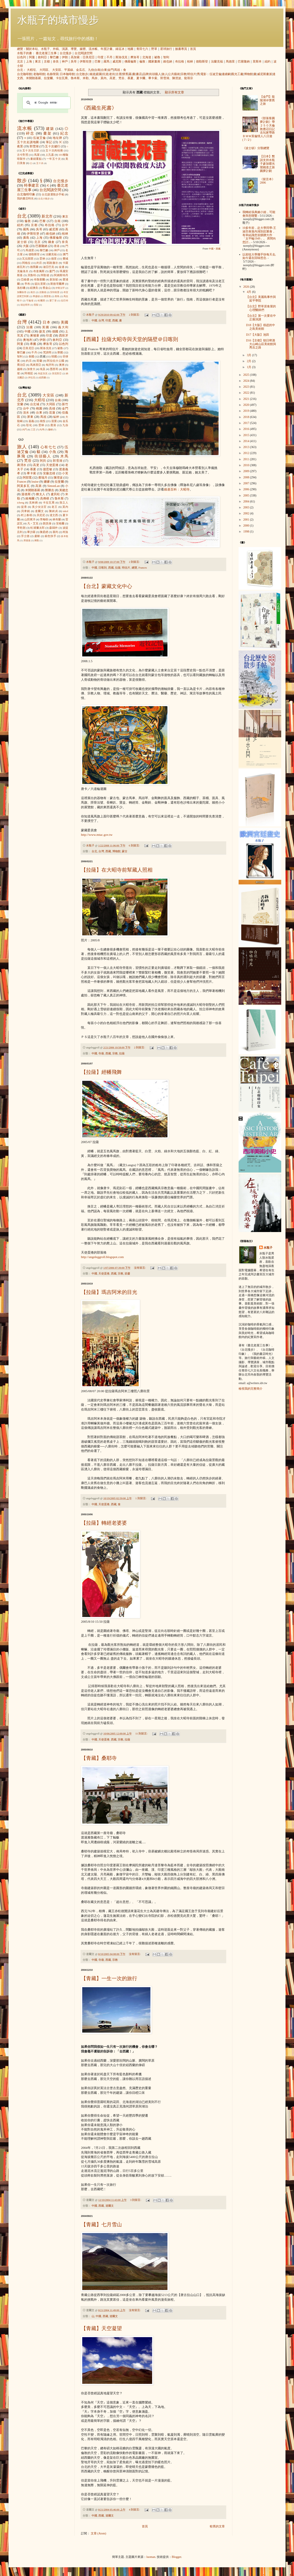 The width and height of the screenshot is (294, 2576). Describe the element at coordinates (37, 154) in the screenshot. I see `蔦屋` at that location.